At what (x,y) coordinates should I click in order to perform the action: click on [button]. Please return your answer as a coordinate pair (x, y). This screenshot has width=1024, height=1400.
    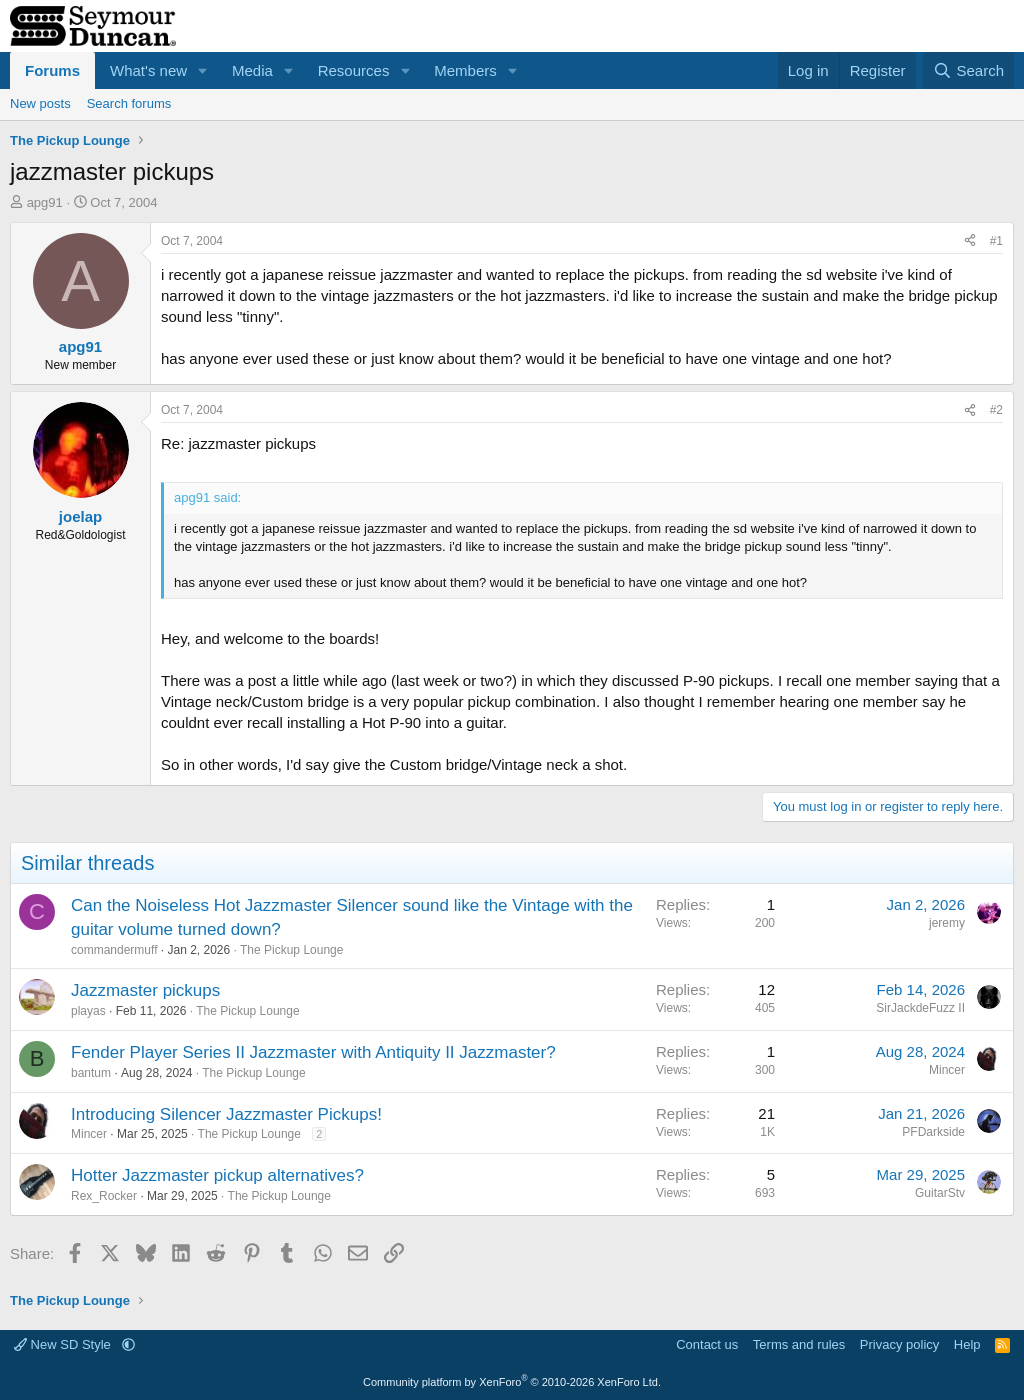
    Looking at the image, I should click on (203, 70).